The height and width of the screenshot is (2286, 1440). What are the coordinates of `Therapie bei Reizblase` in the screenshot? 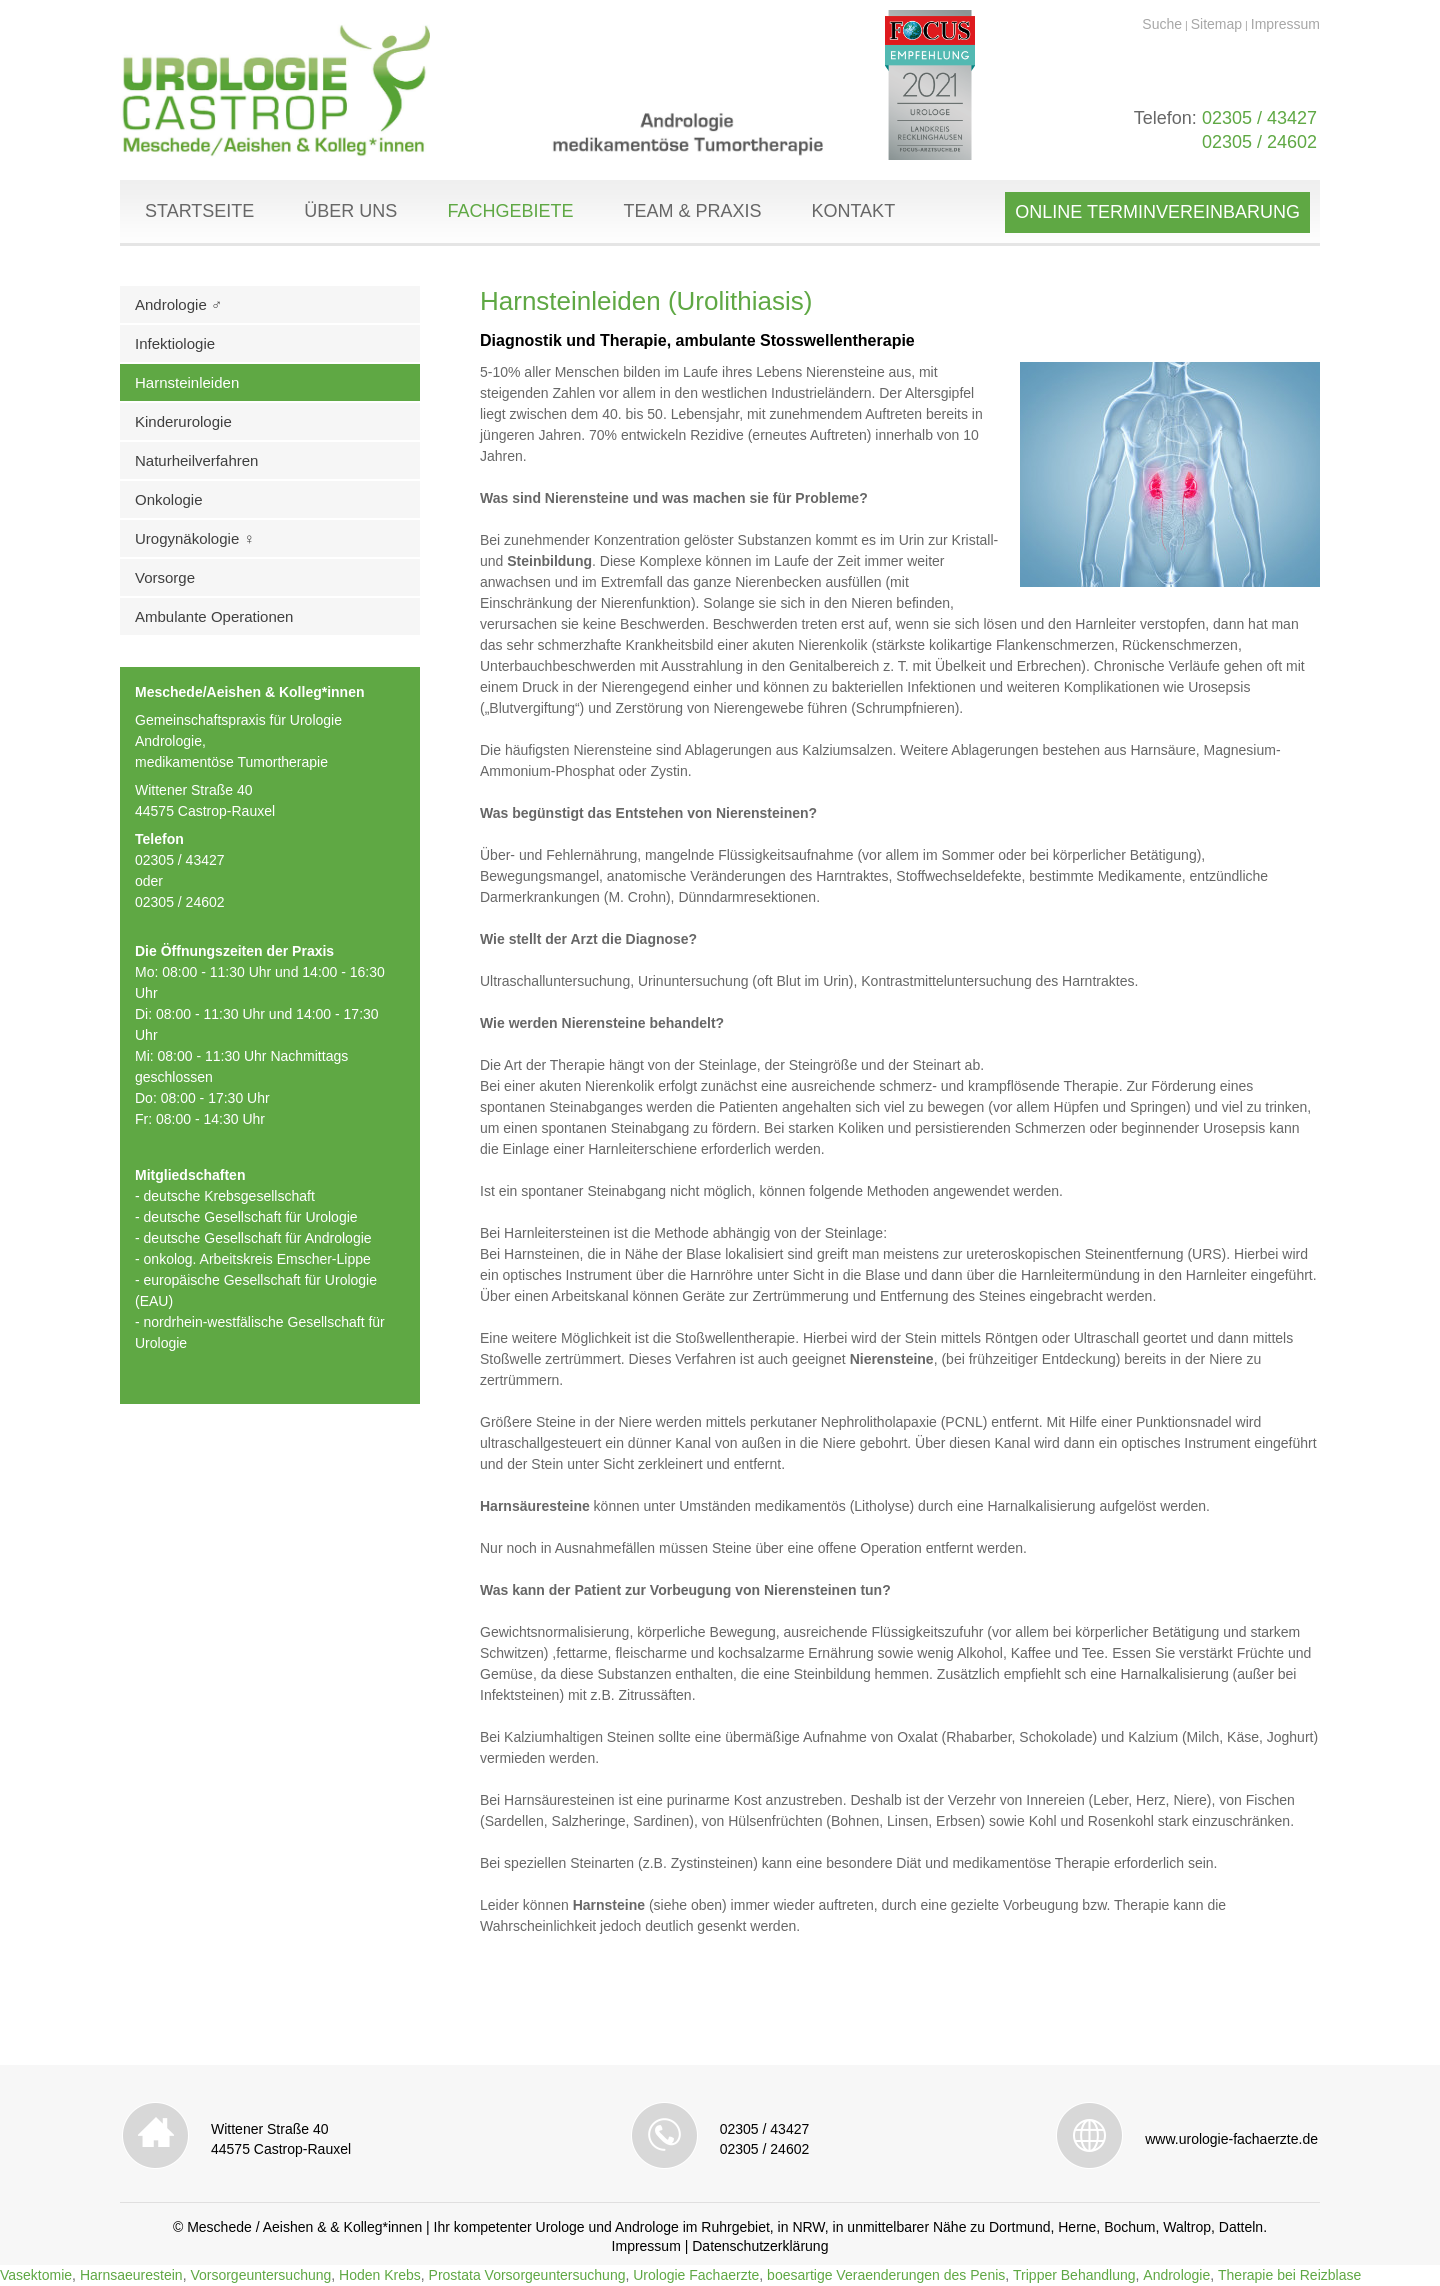 It's located at (1289, 2275).